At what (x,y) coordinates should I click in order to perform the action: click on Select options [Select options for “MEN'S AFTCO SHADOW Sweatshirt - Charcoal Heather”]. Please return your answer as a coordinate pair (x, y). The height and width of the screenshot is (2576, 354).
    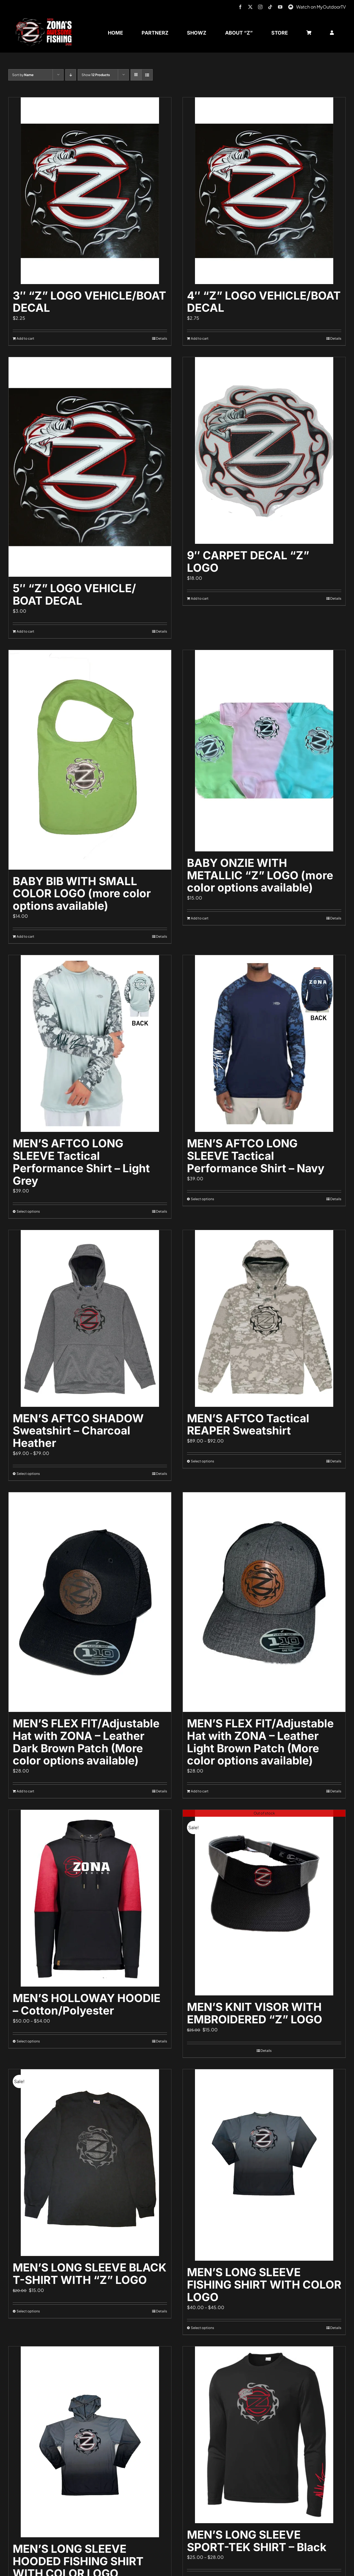
    Looking at the image, I should click on (28, 1474).